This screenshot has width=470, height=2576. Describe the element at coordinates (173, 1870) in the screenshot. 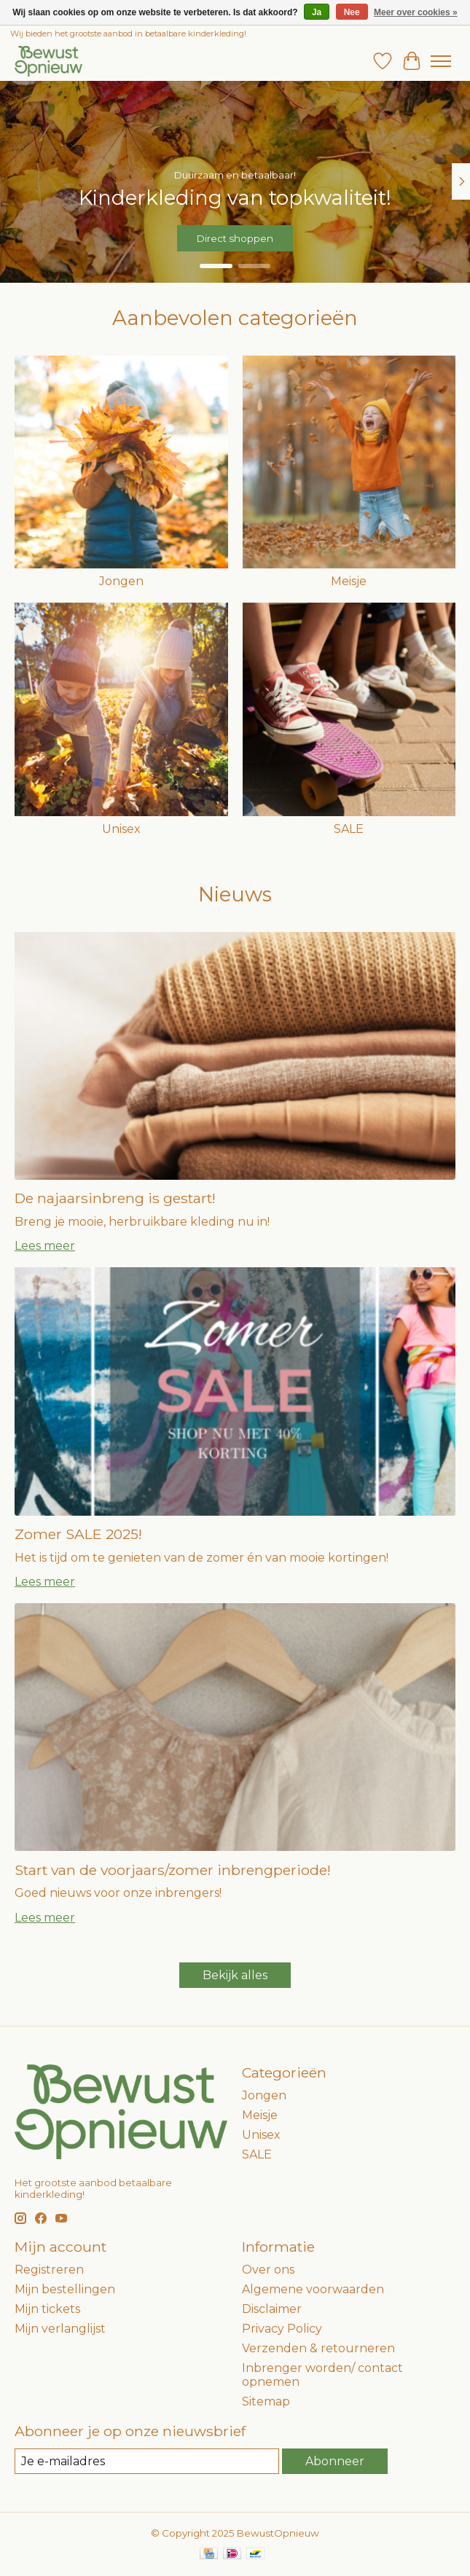

I see `Start van de voorjaars/zomer inbrengperiode!` at that location.